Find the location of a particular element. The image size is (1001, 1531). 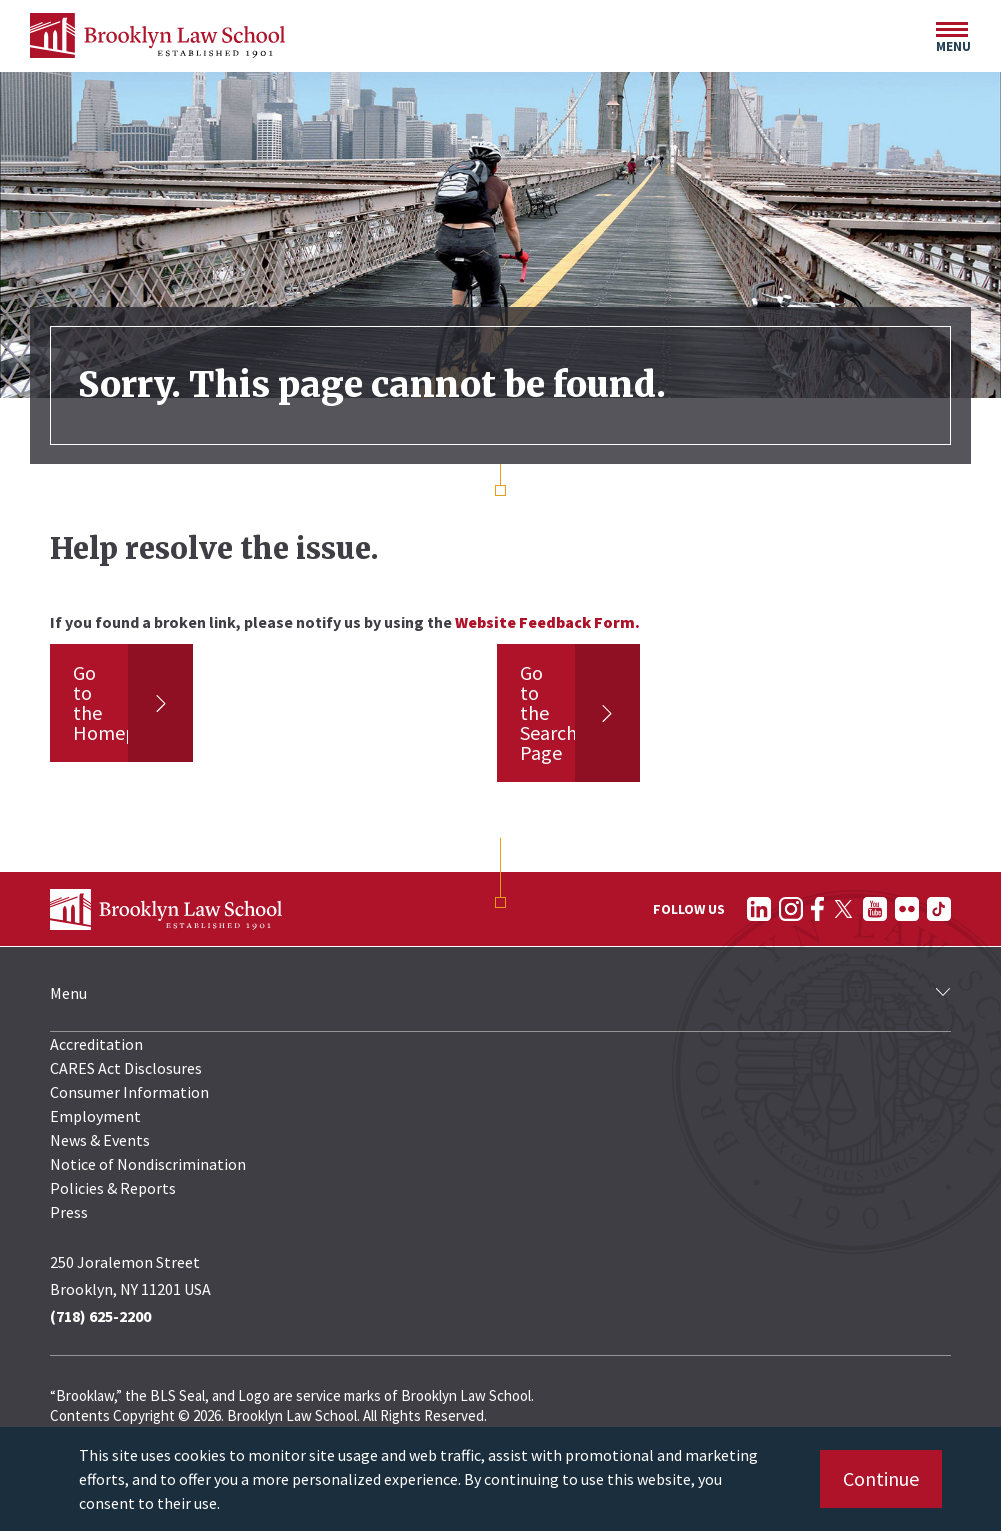

Employment is located at coordinates (95, 1116).